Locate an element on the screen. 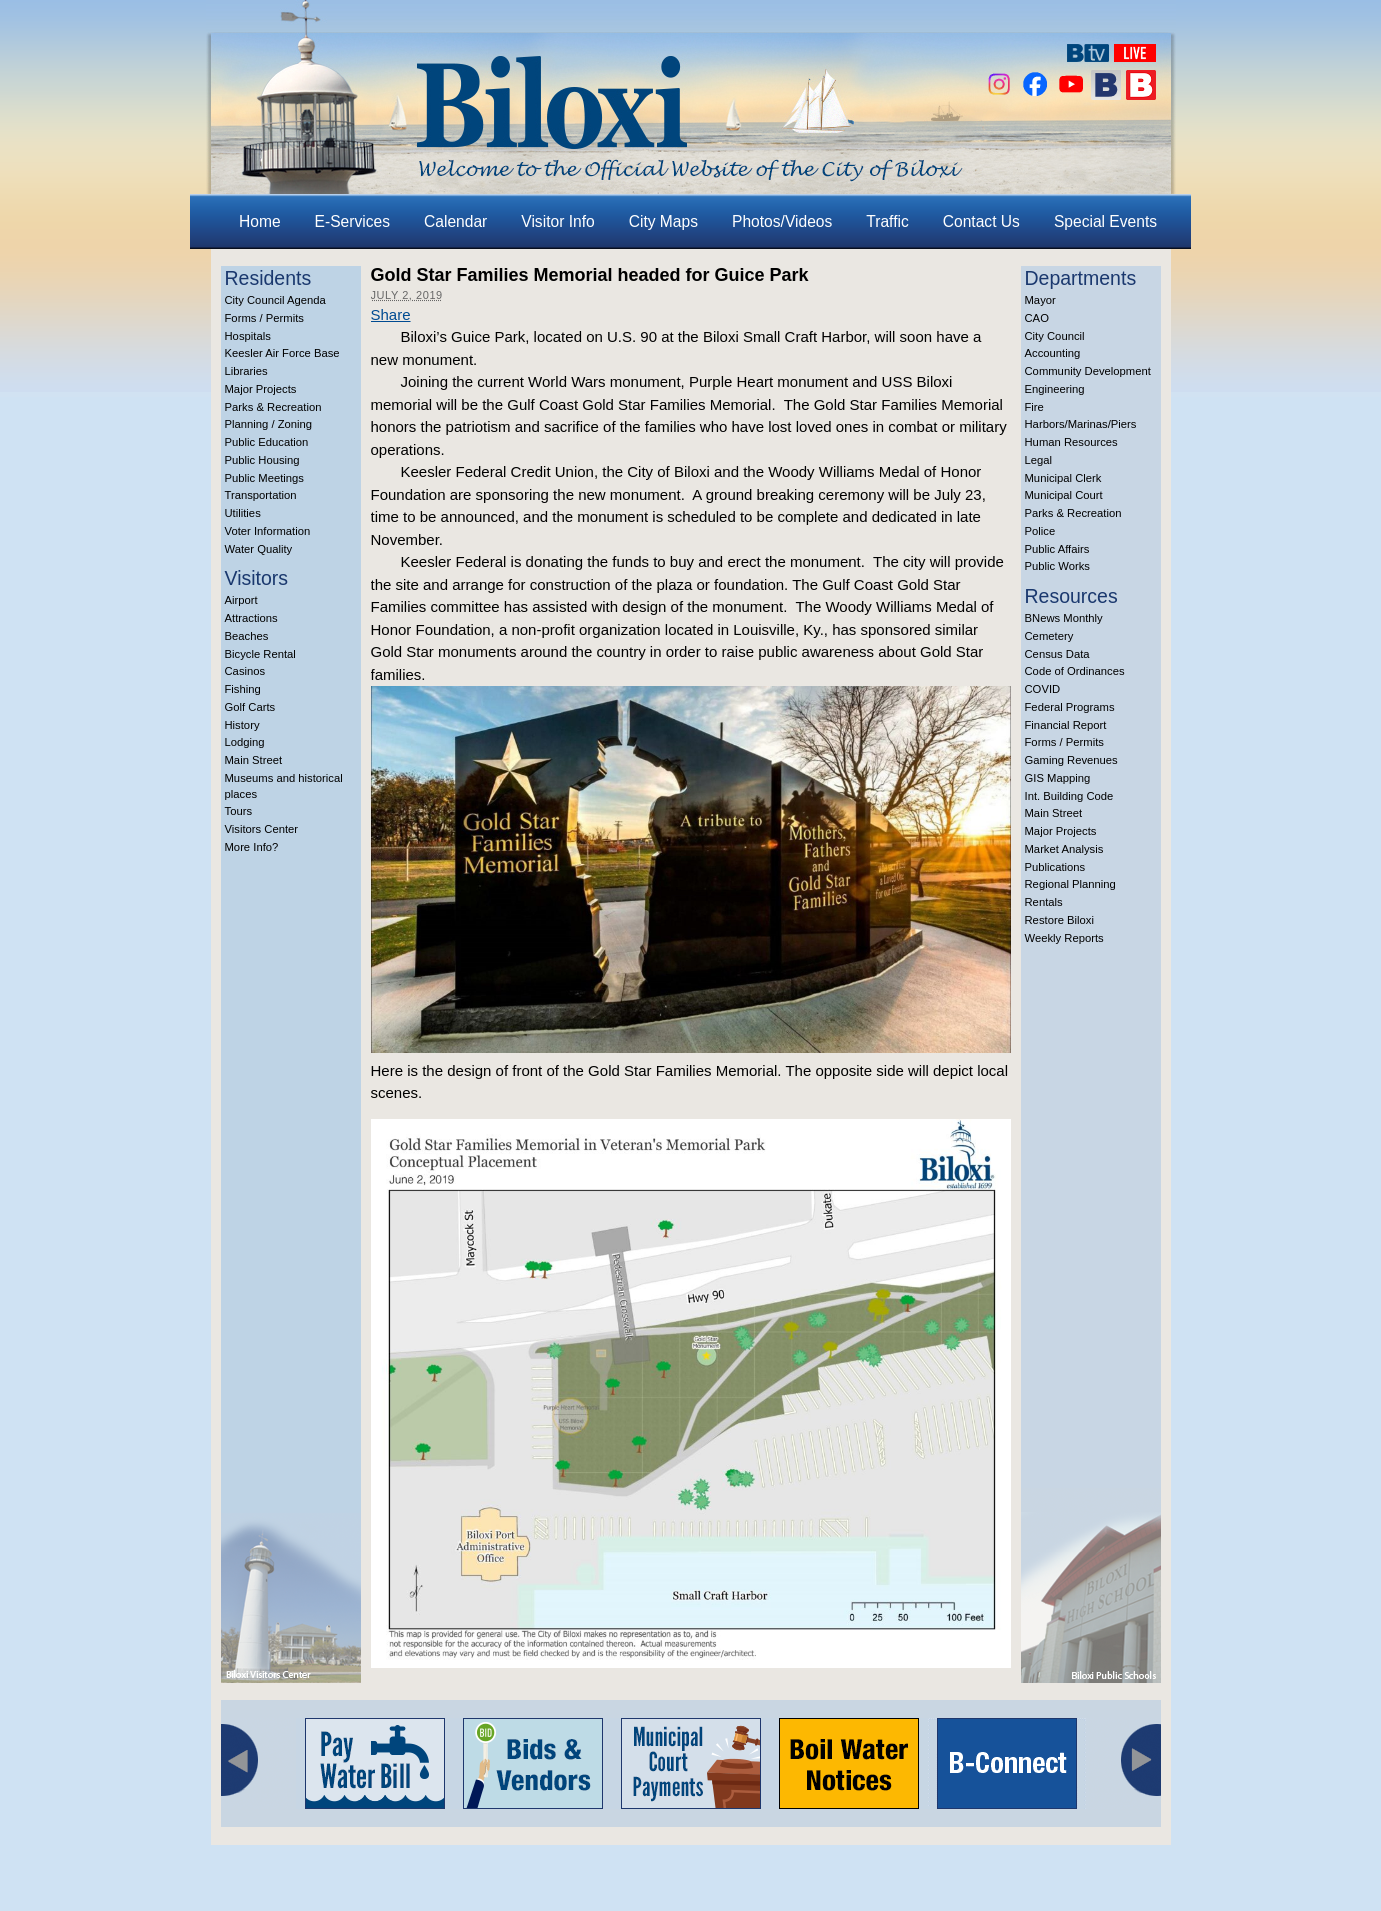 The height and width of the screenshot is (1911, 1381). Calendar is located at coordinates (455, 221).